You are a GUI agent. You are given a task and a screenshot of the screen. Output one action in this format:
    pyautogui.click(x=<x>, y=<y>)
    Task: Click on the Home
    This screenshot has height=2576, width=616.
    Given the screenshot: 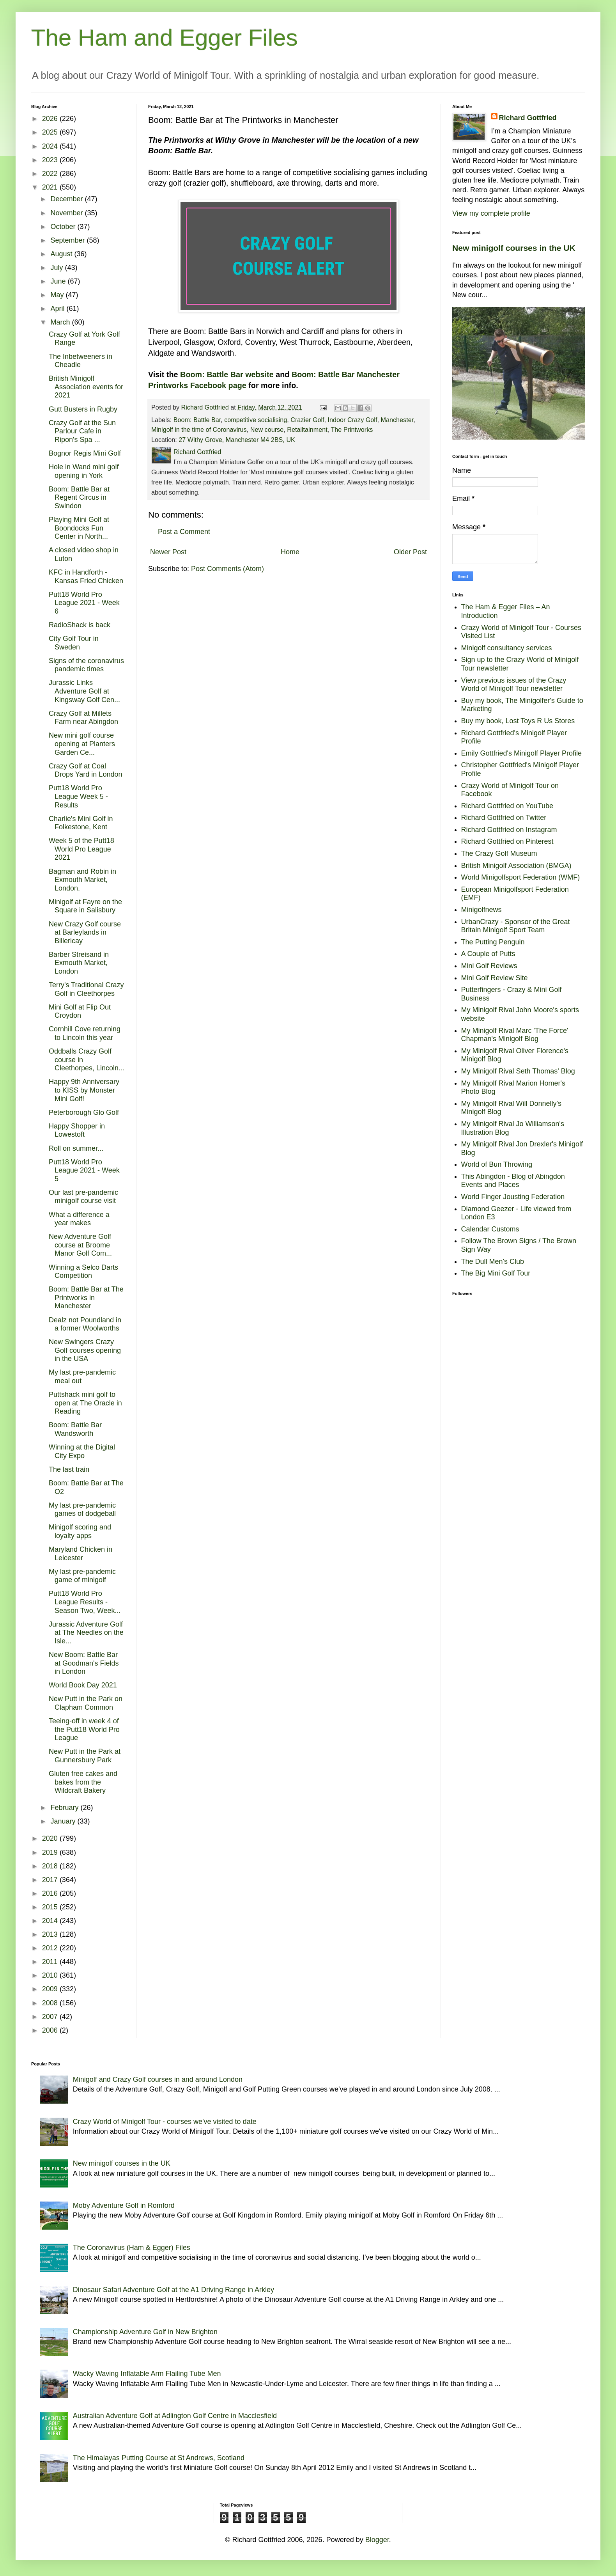 What is the action you would take?
    pyautogui.click(x=290, y=552)
    